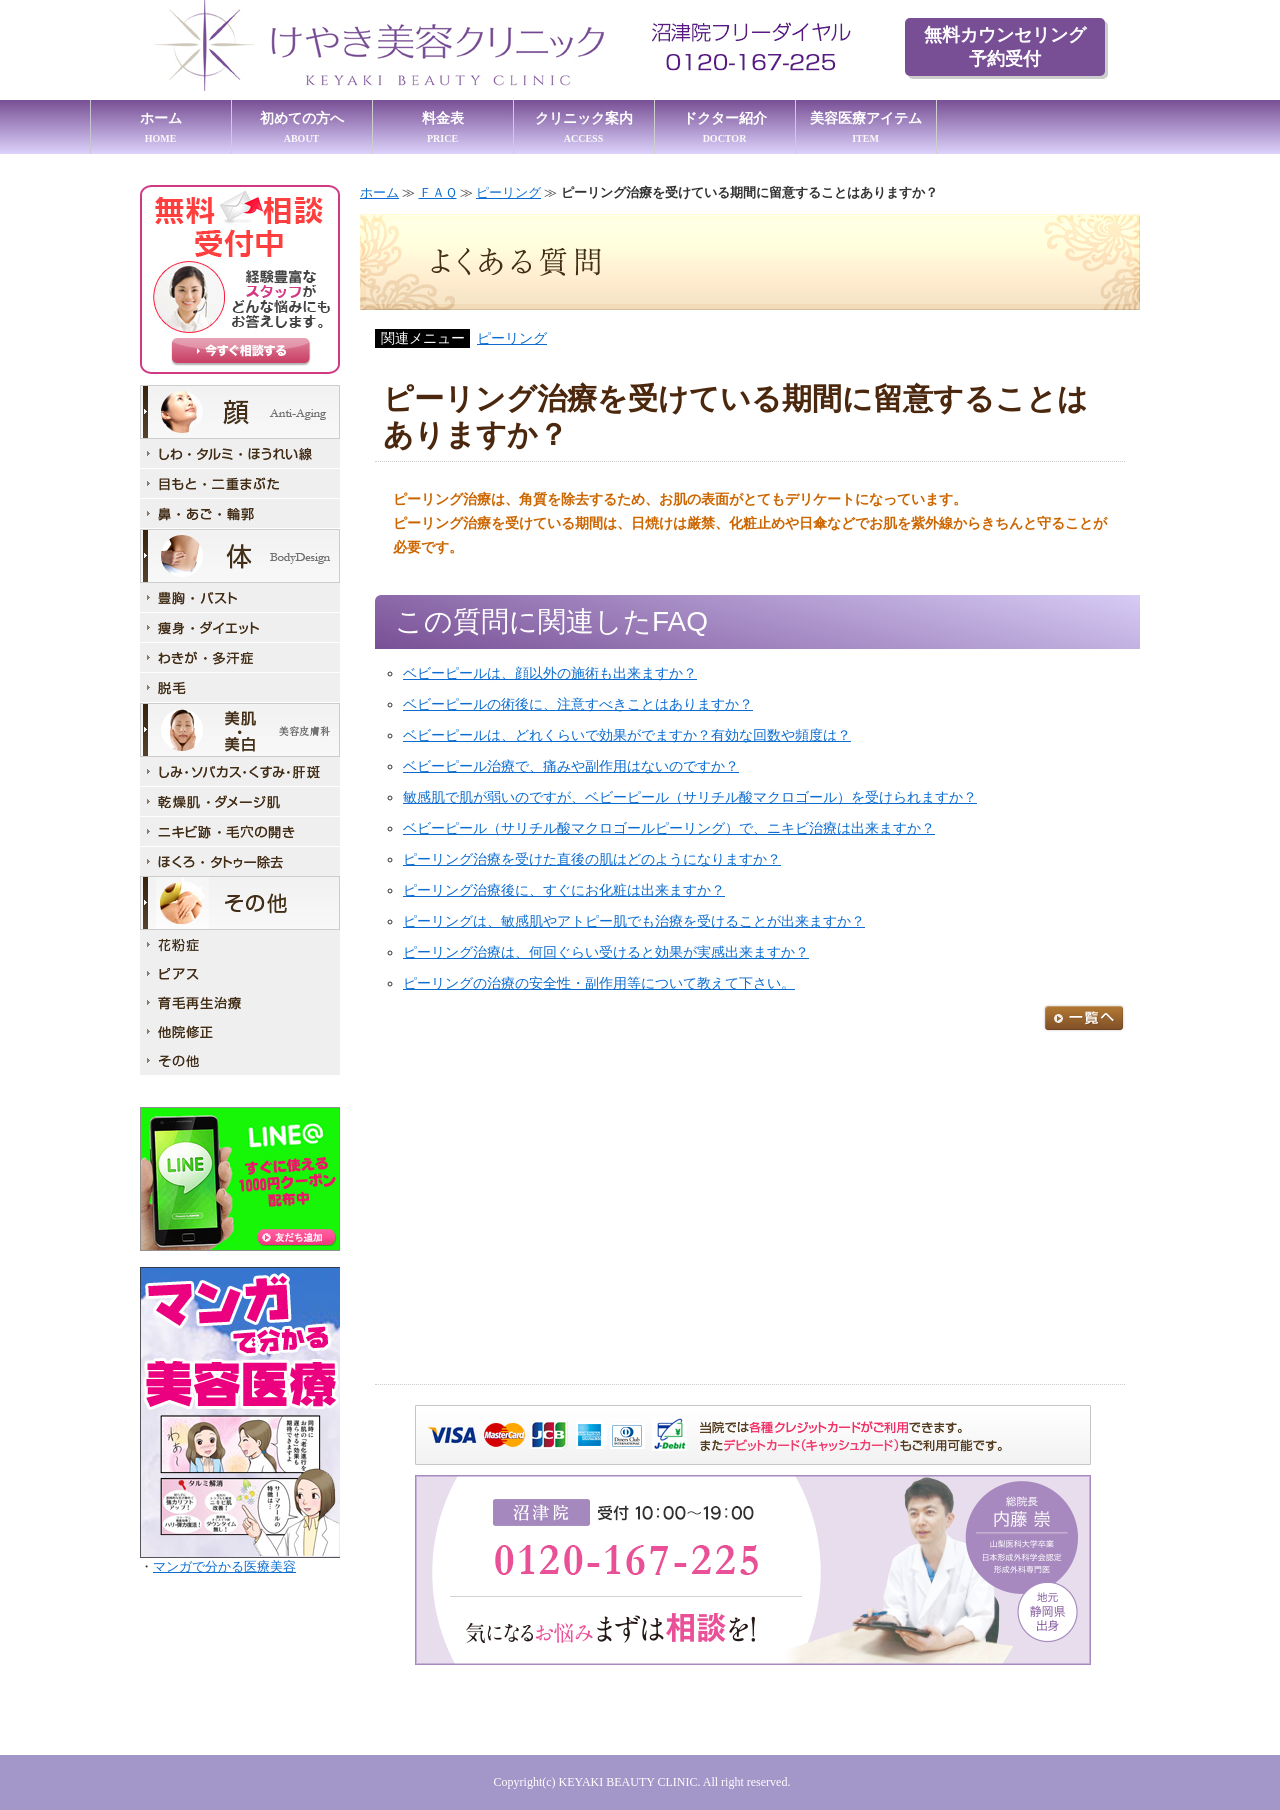  I want to click on ベビーピールは、どれくらいで効果がでますか？有効な回数や頻度は？, so click(627, 735).